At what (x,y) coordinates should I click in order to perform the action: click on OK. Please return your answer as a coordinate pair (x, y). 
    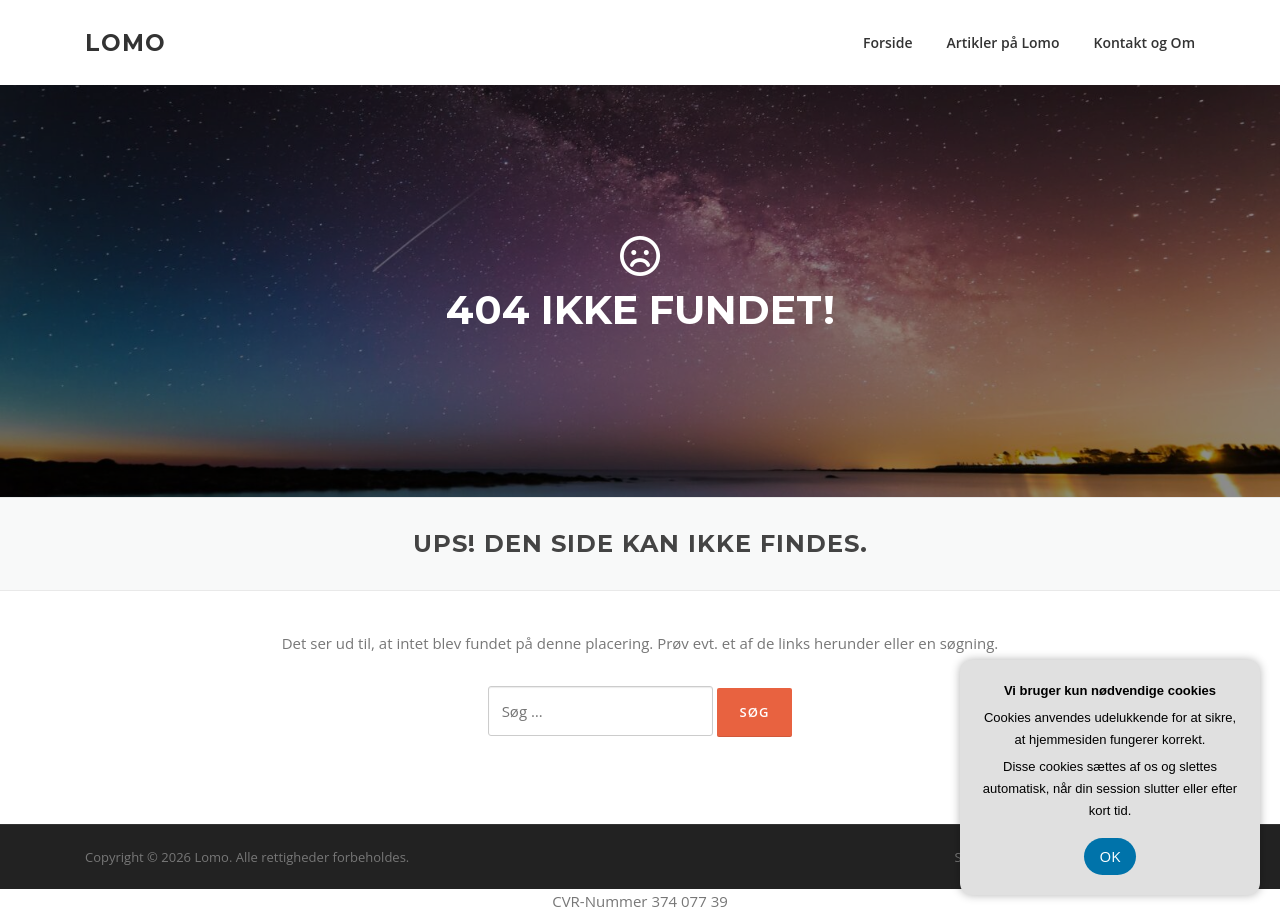
    Looking at the image, I should click on (1110, 856).